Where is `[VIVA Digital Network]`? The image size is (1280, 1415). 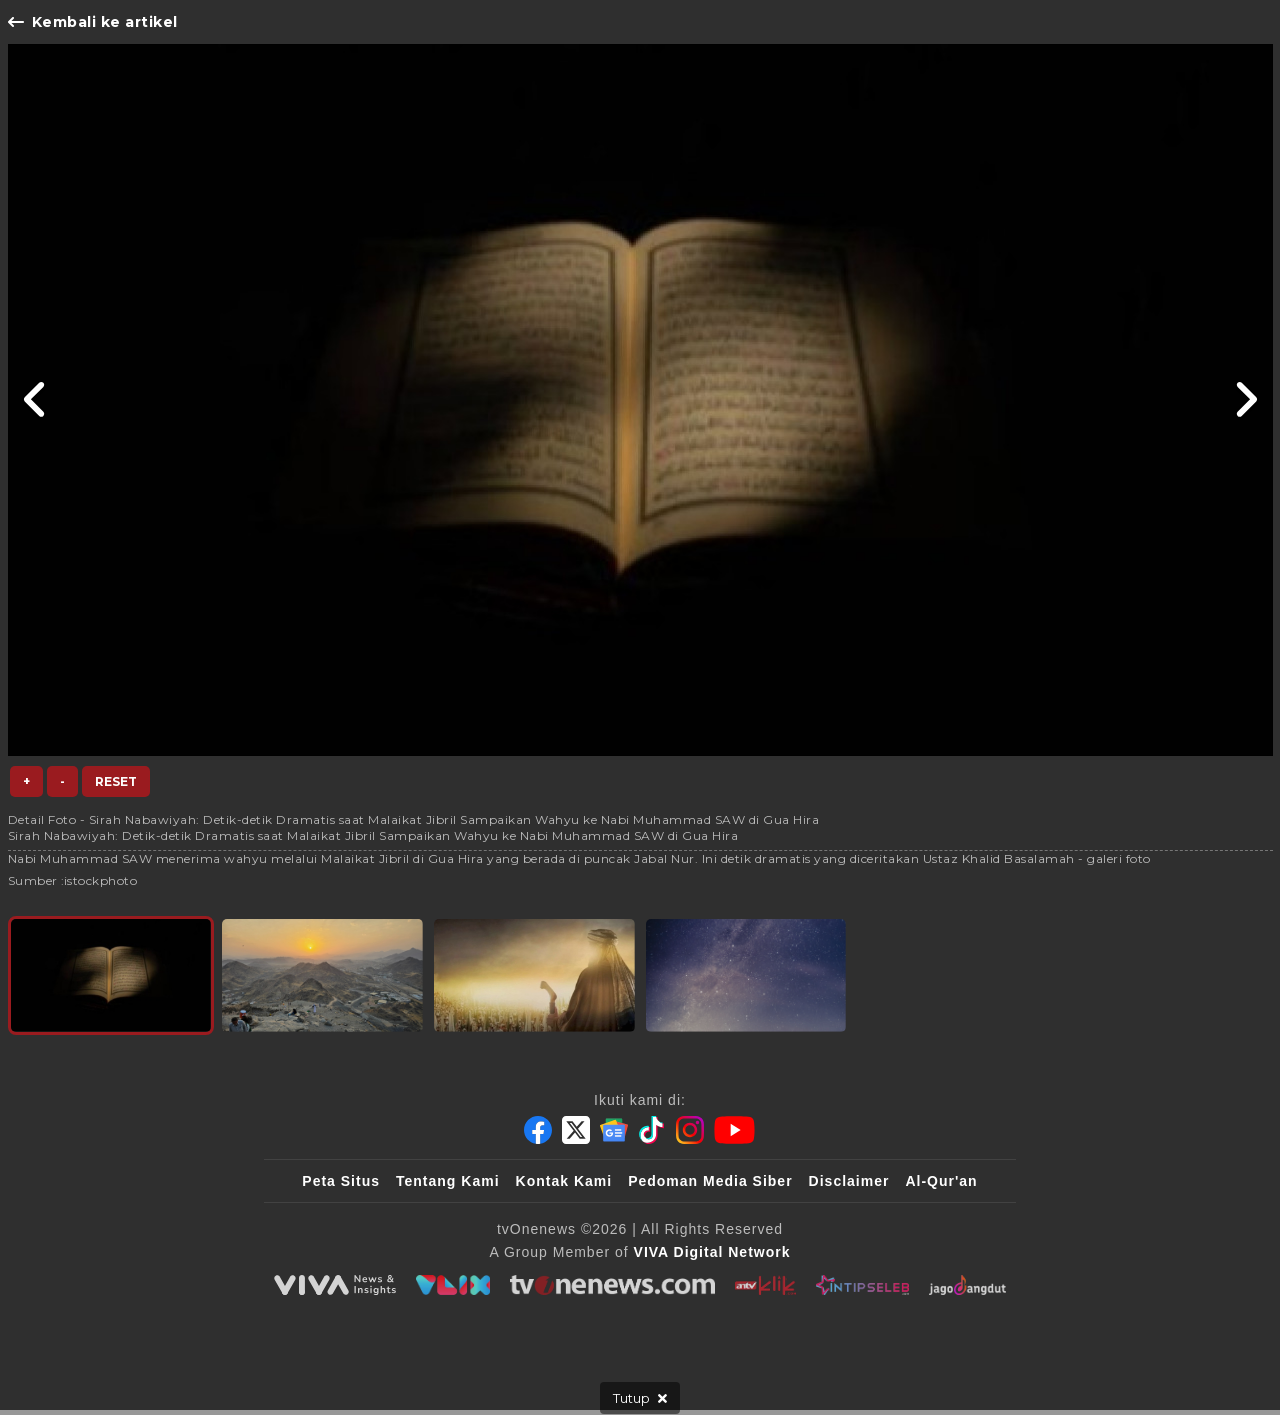
[VIVA Digital Network] is located at coordinates (712, 1252).